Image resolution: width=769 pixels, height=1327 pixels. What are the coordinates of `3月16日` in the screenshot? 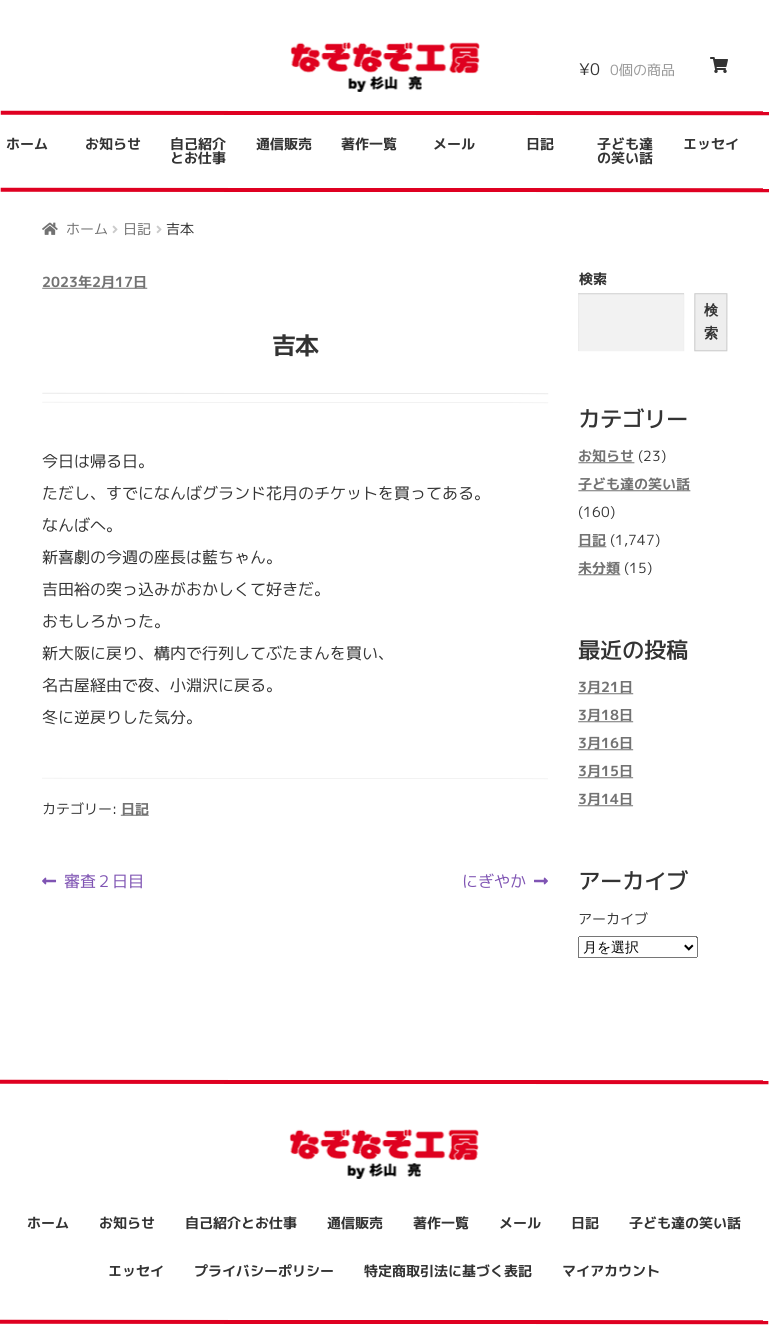 It's located at (605, 743).